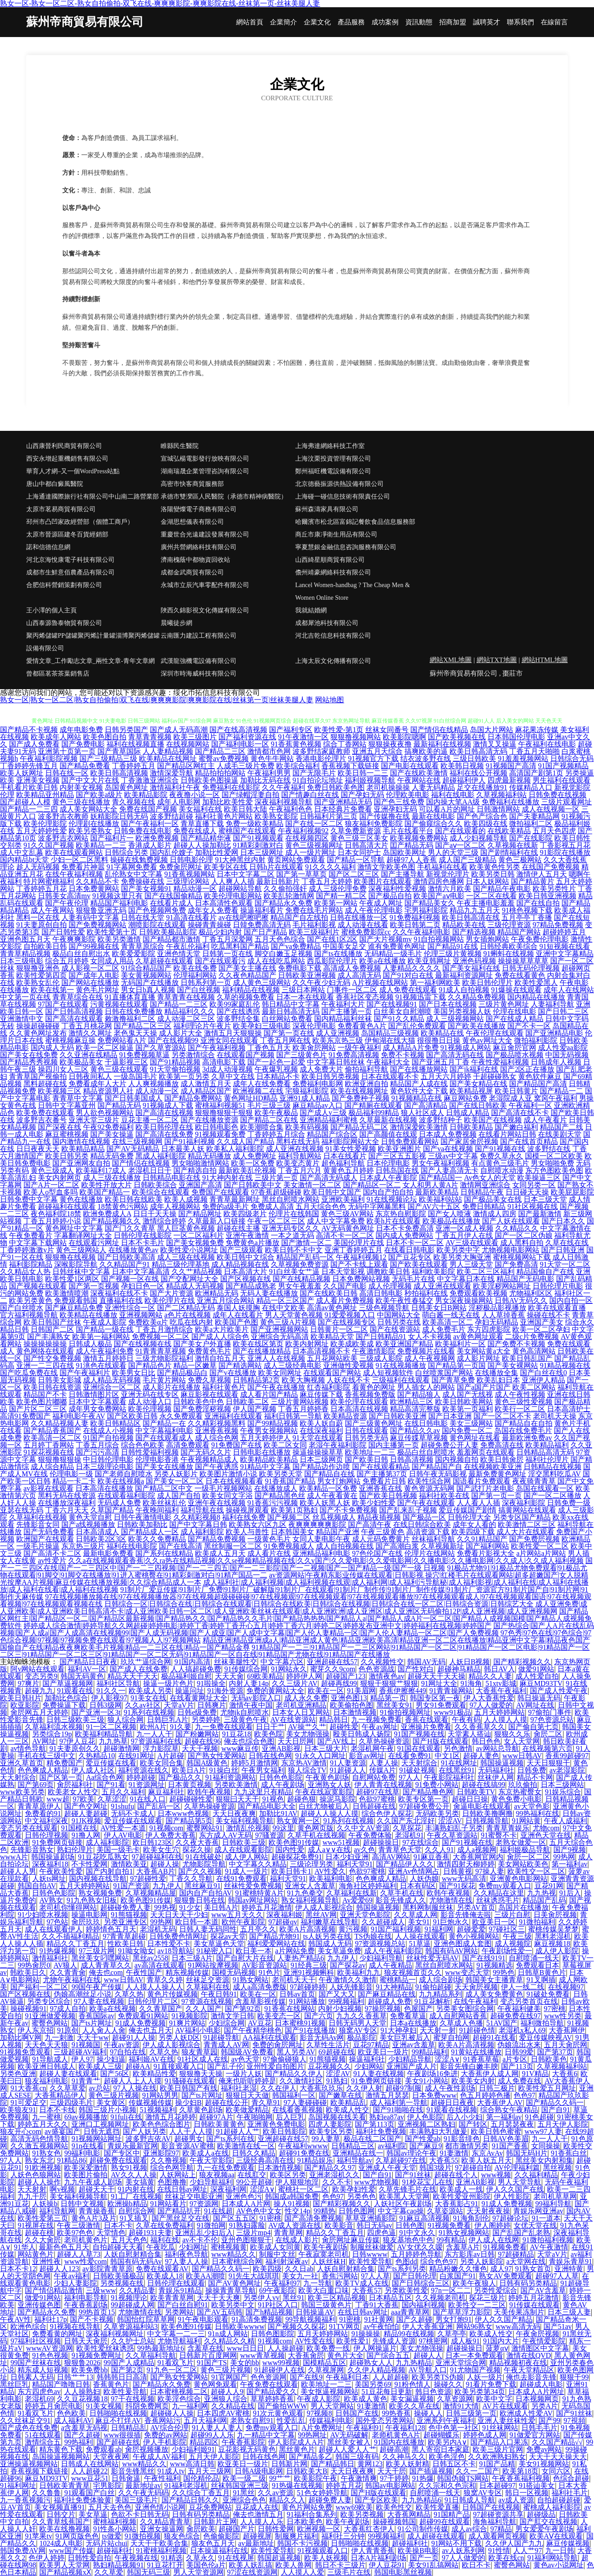 The image size is (594, 2576). Describe the element at coordinates (64, 1705) in the screenshot. I see `免费操逼下载` at that location.